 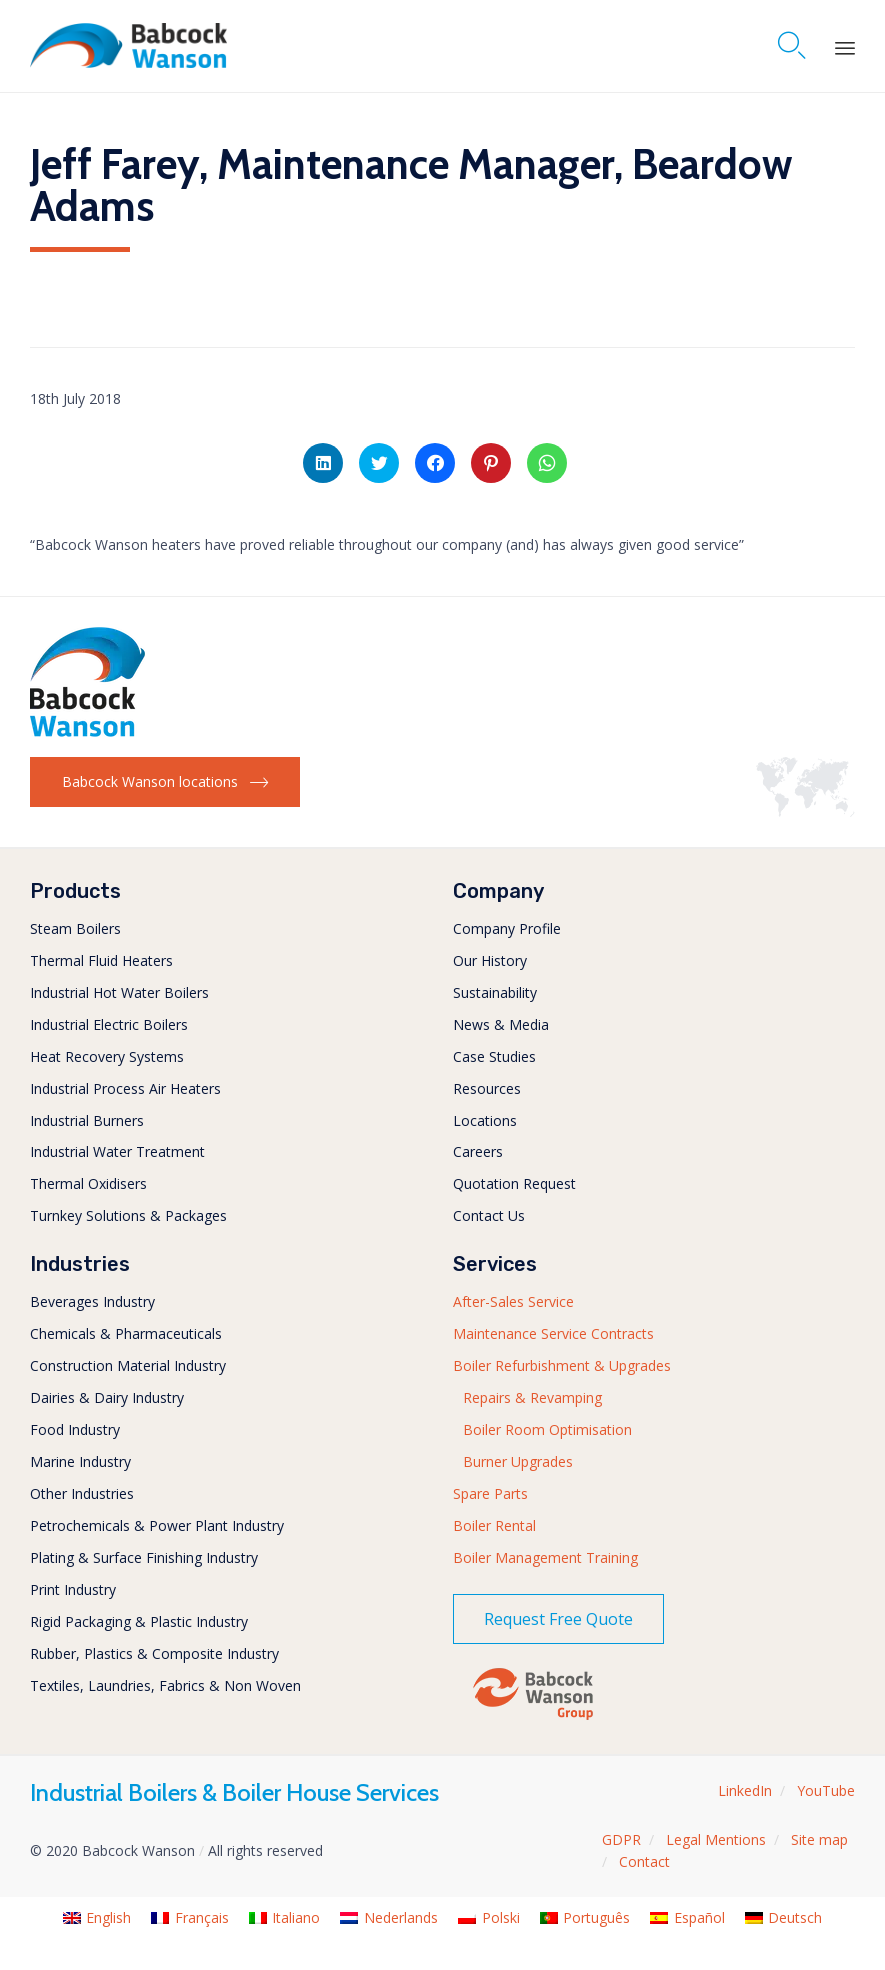 What do you see at coordinates (716, 1839) in the screenshot?
I see `Legal Mentions` at bounding box center [716, 1839].